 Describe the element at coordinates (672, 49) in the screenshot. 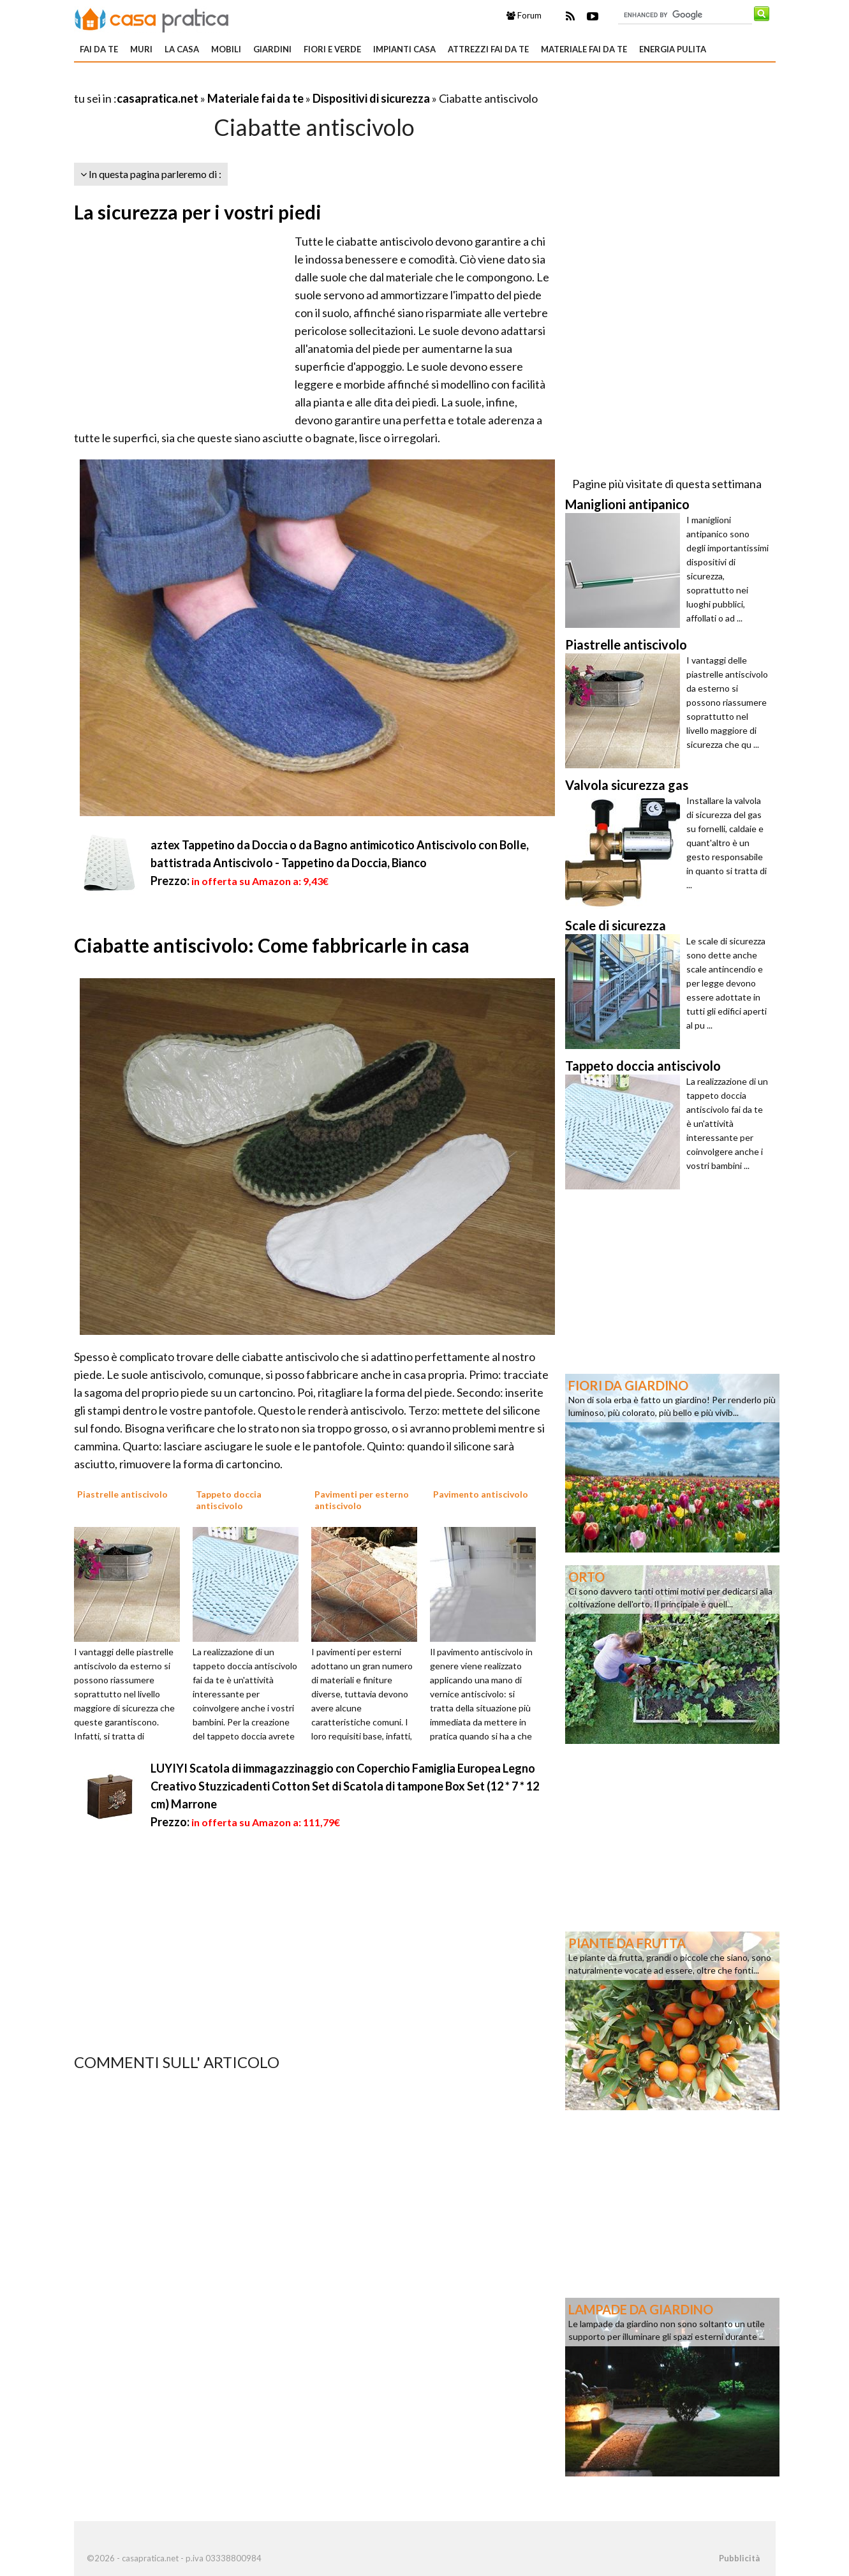

I see `Energia pulita` at that location.